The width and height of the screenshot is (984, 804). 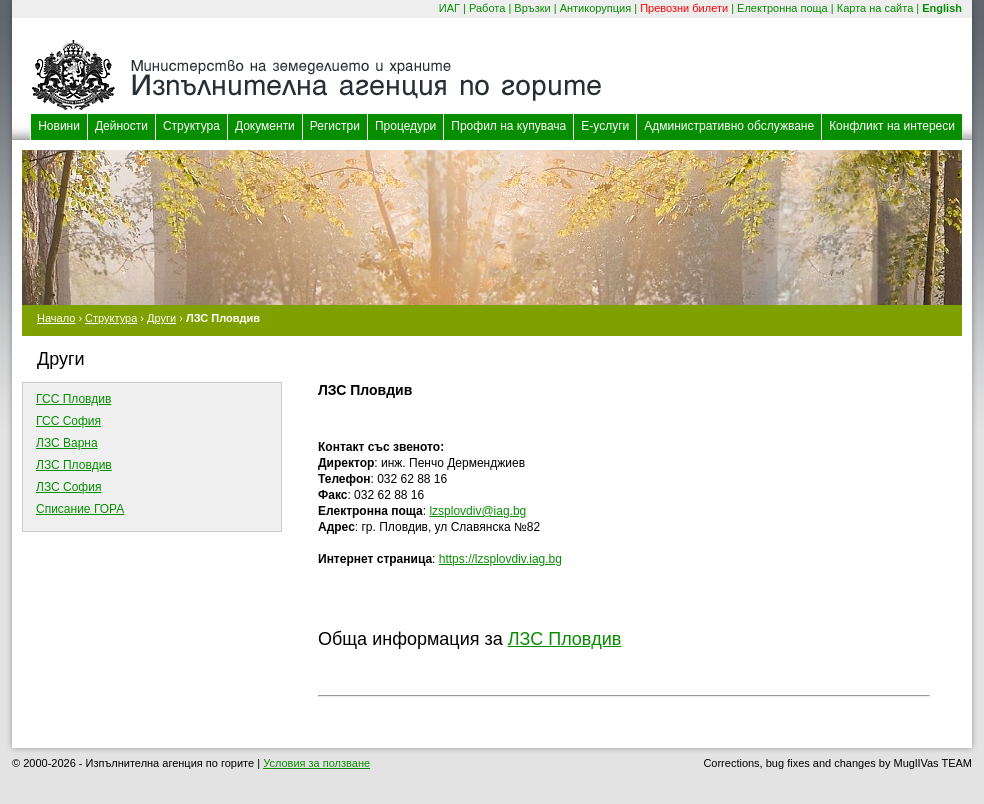 I want to click on Структура, so click(x=191, y=126).